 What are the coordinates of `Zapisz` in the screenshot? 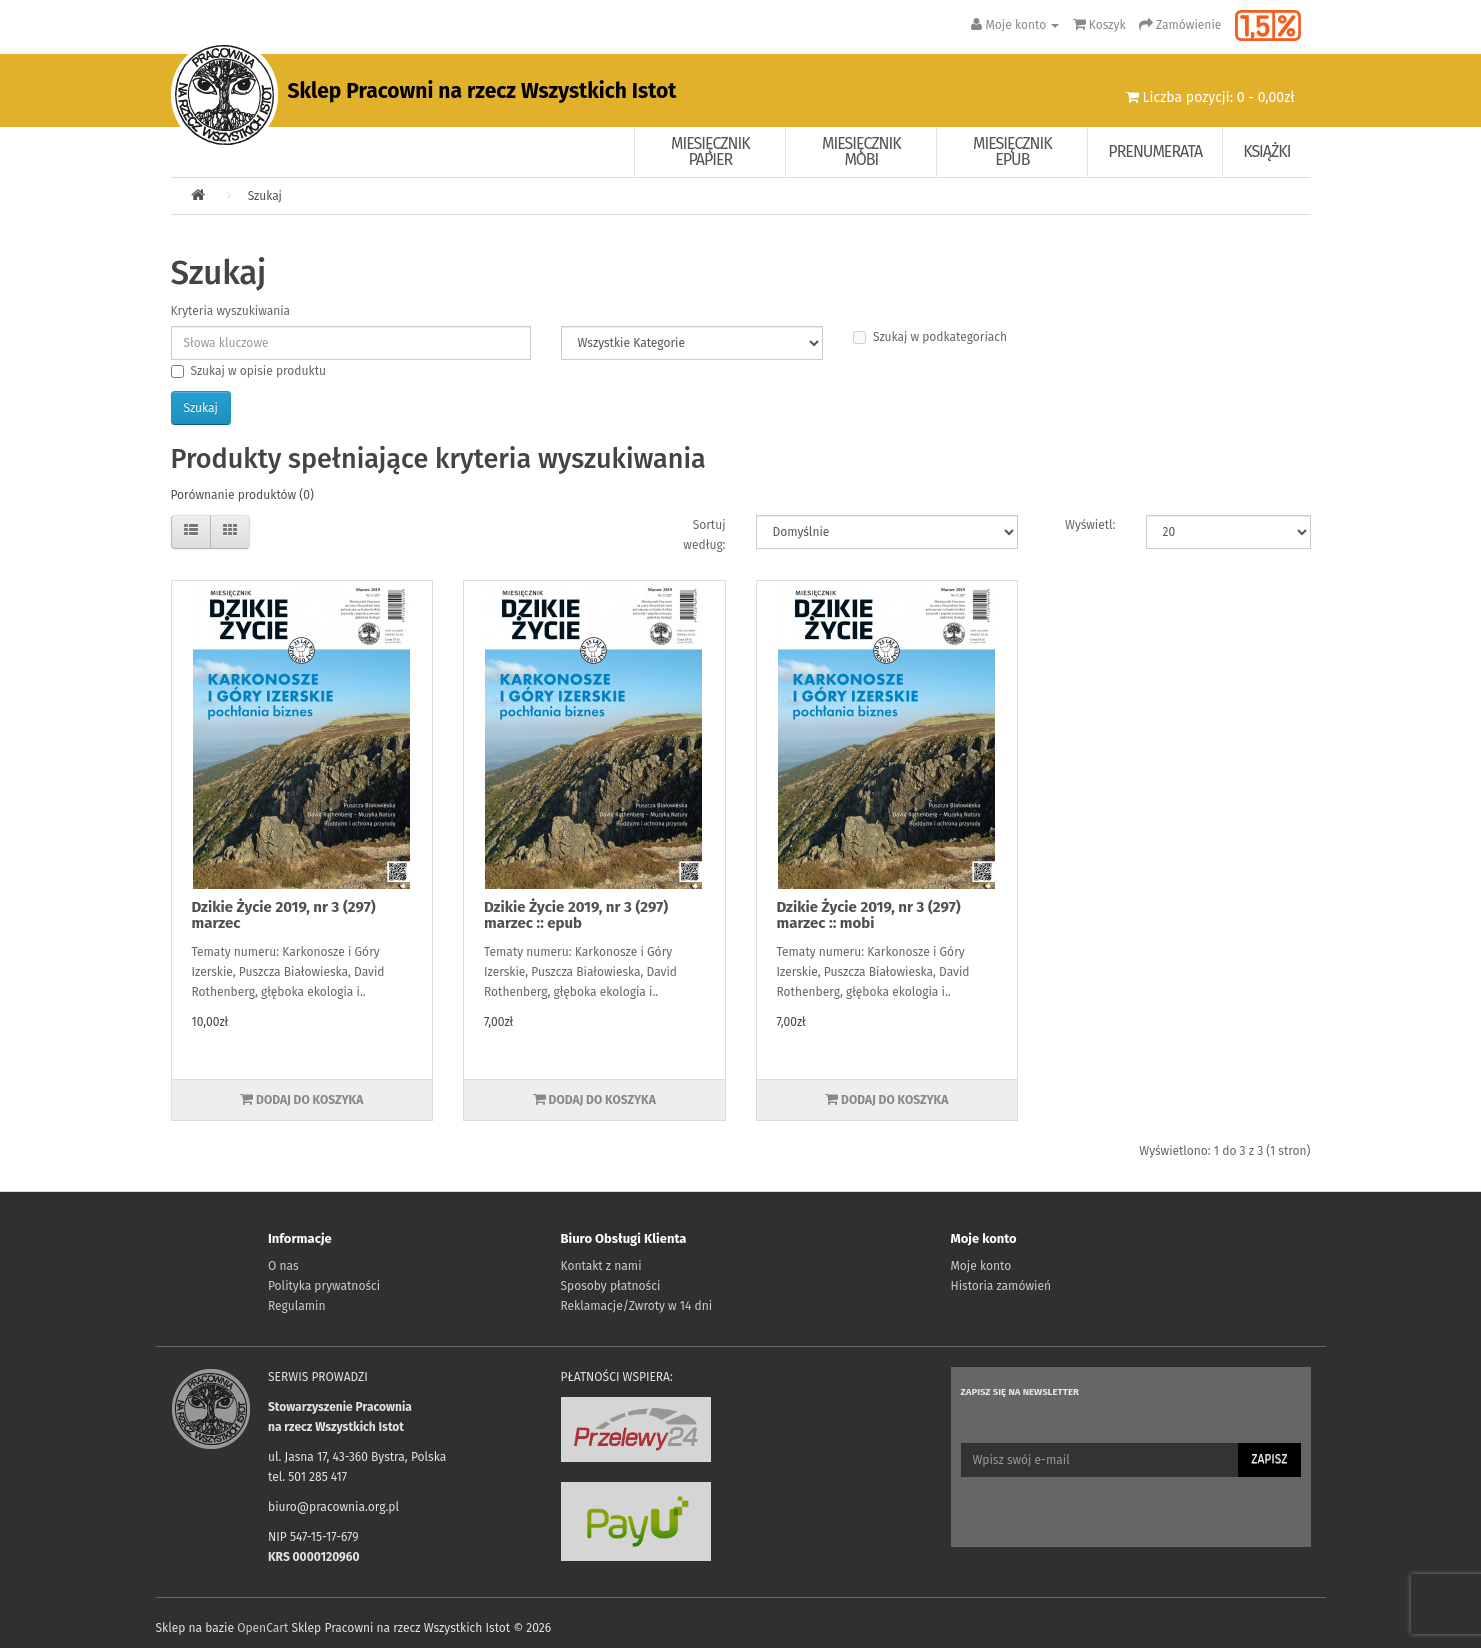 It's located at (1269, 1459).